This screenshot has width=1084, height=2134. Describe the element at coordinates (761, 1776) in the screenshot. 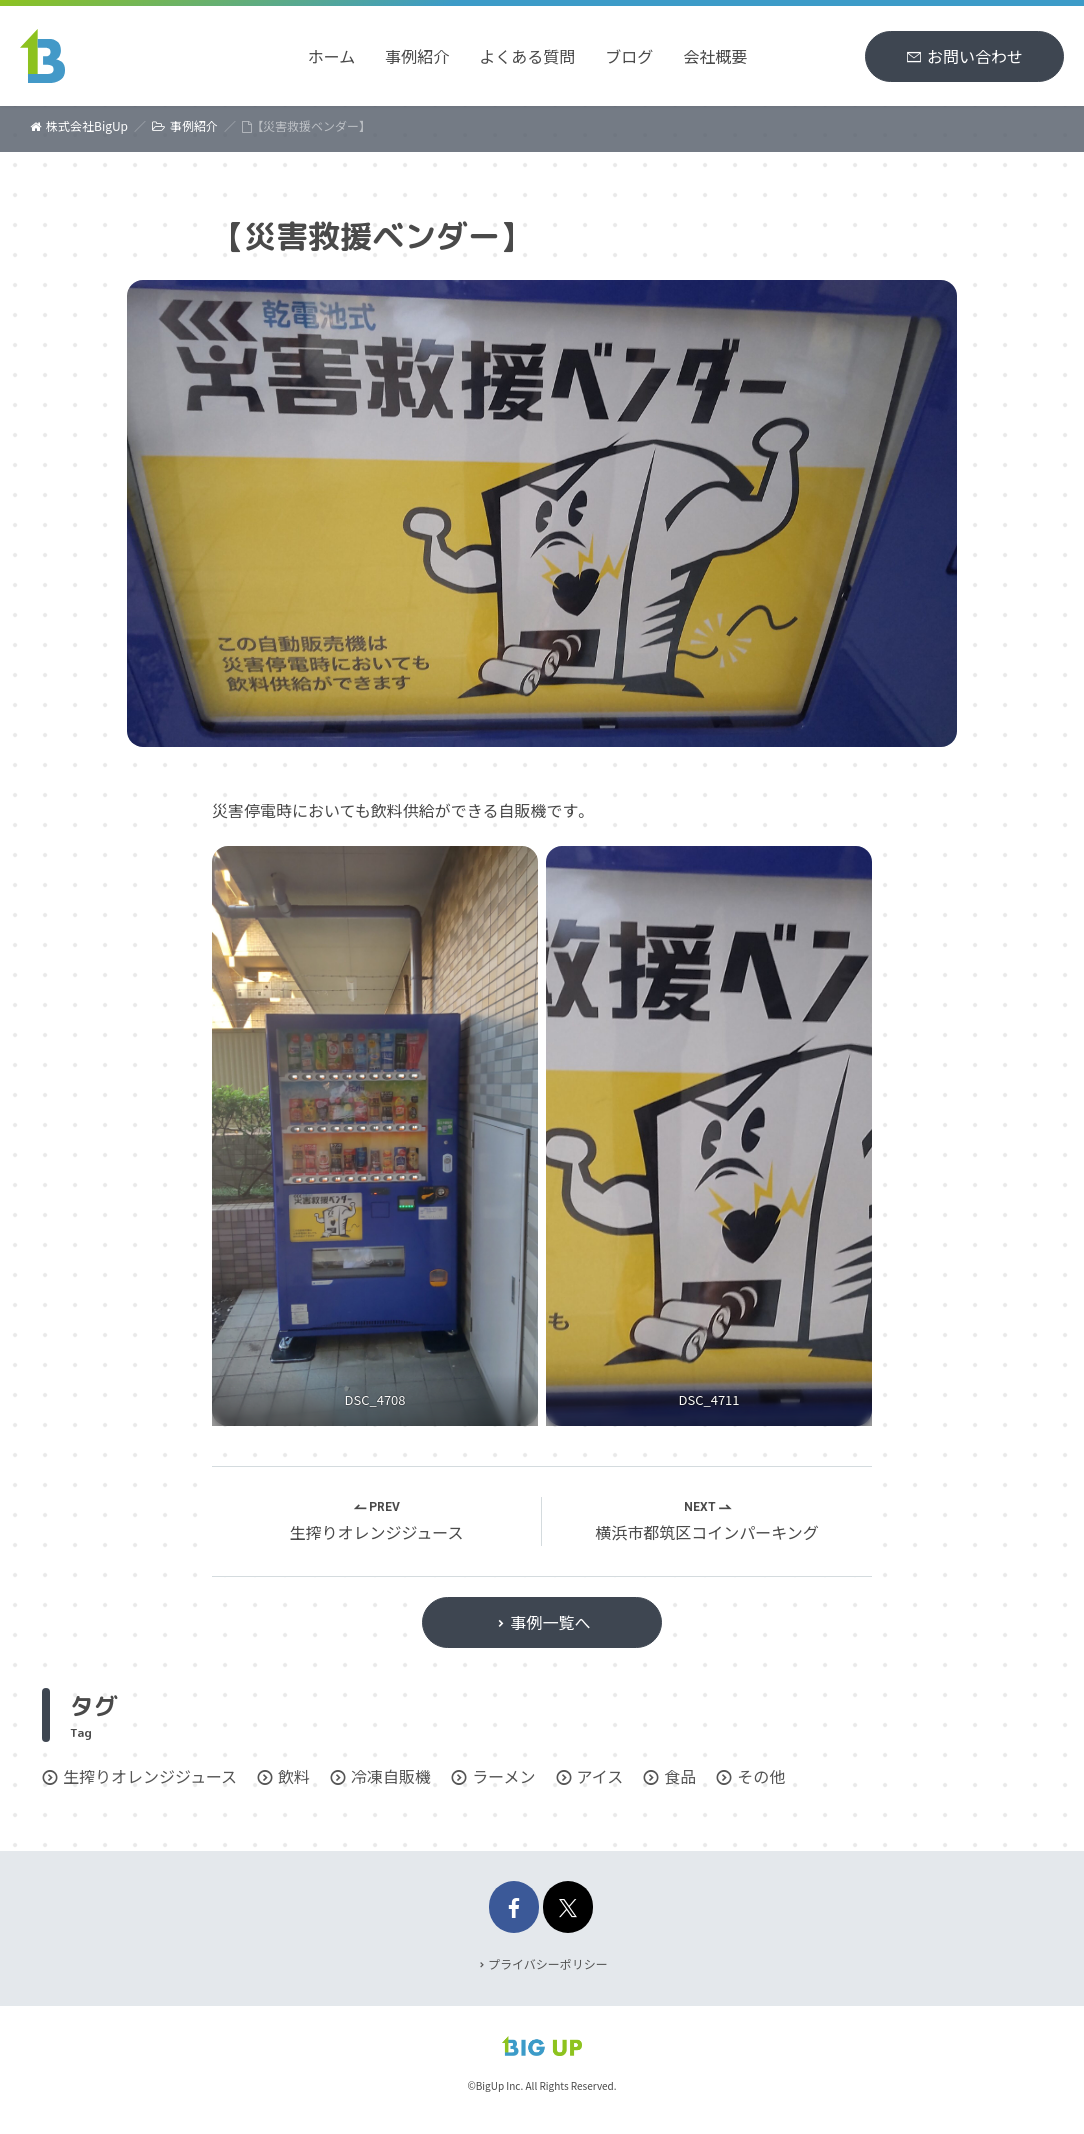

I see `その他` at that location.